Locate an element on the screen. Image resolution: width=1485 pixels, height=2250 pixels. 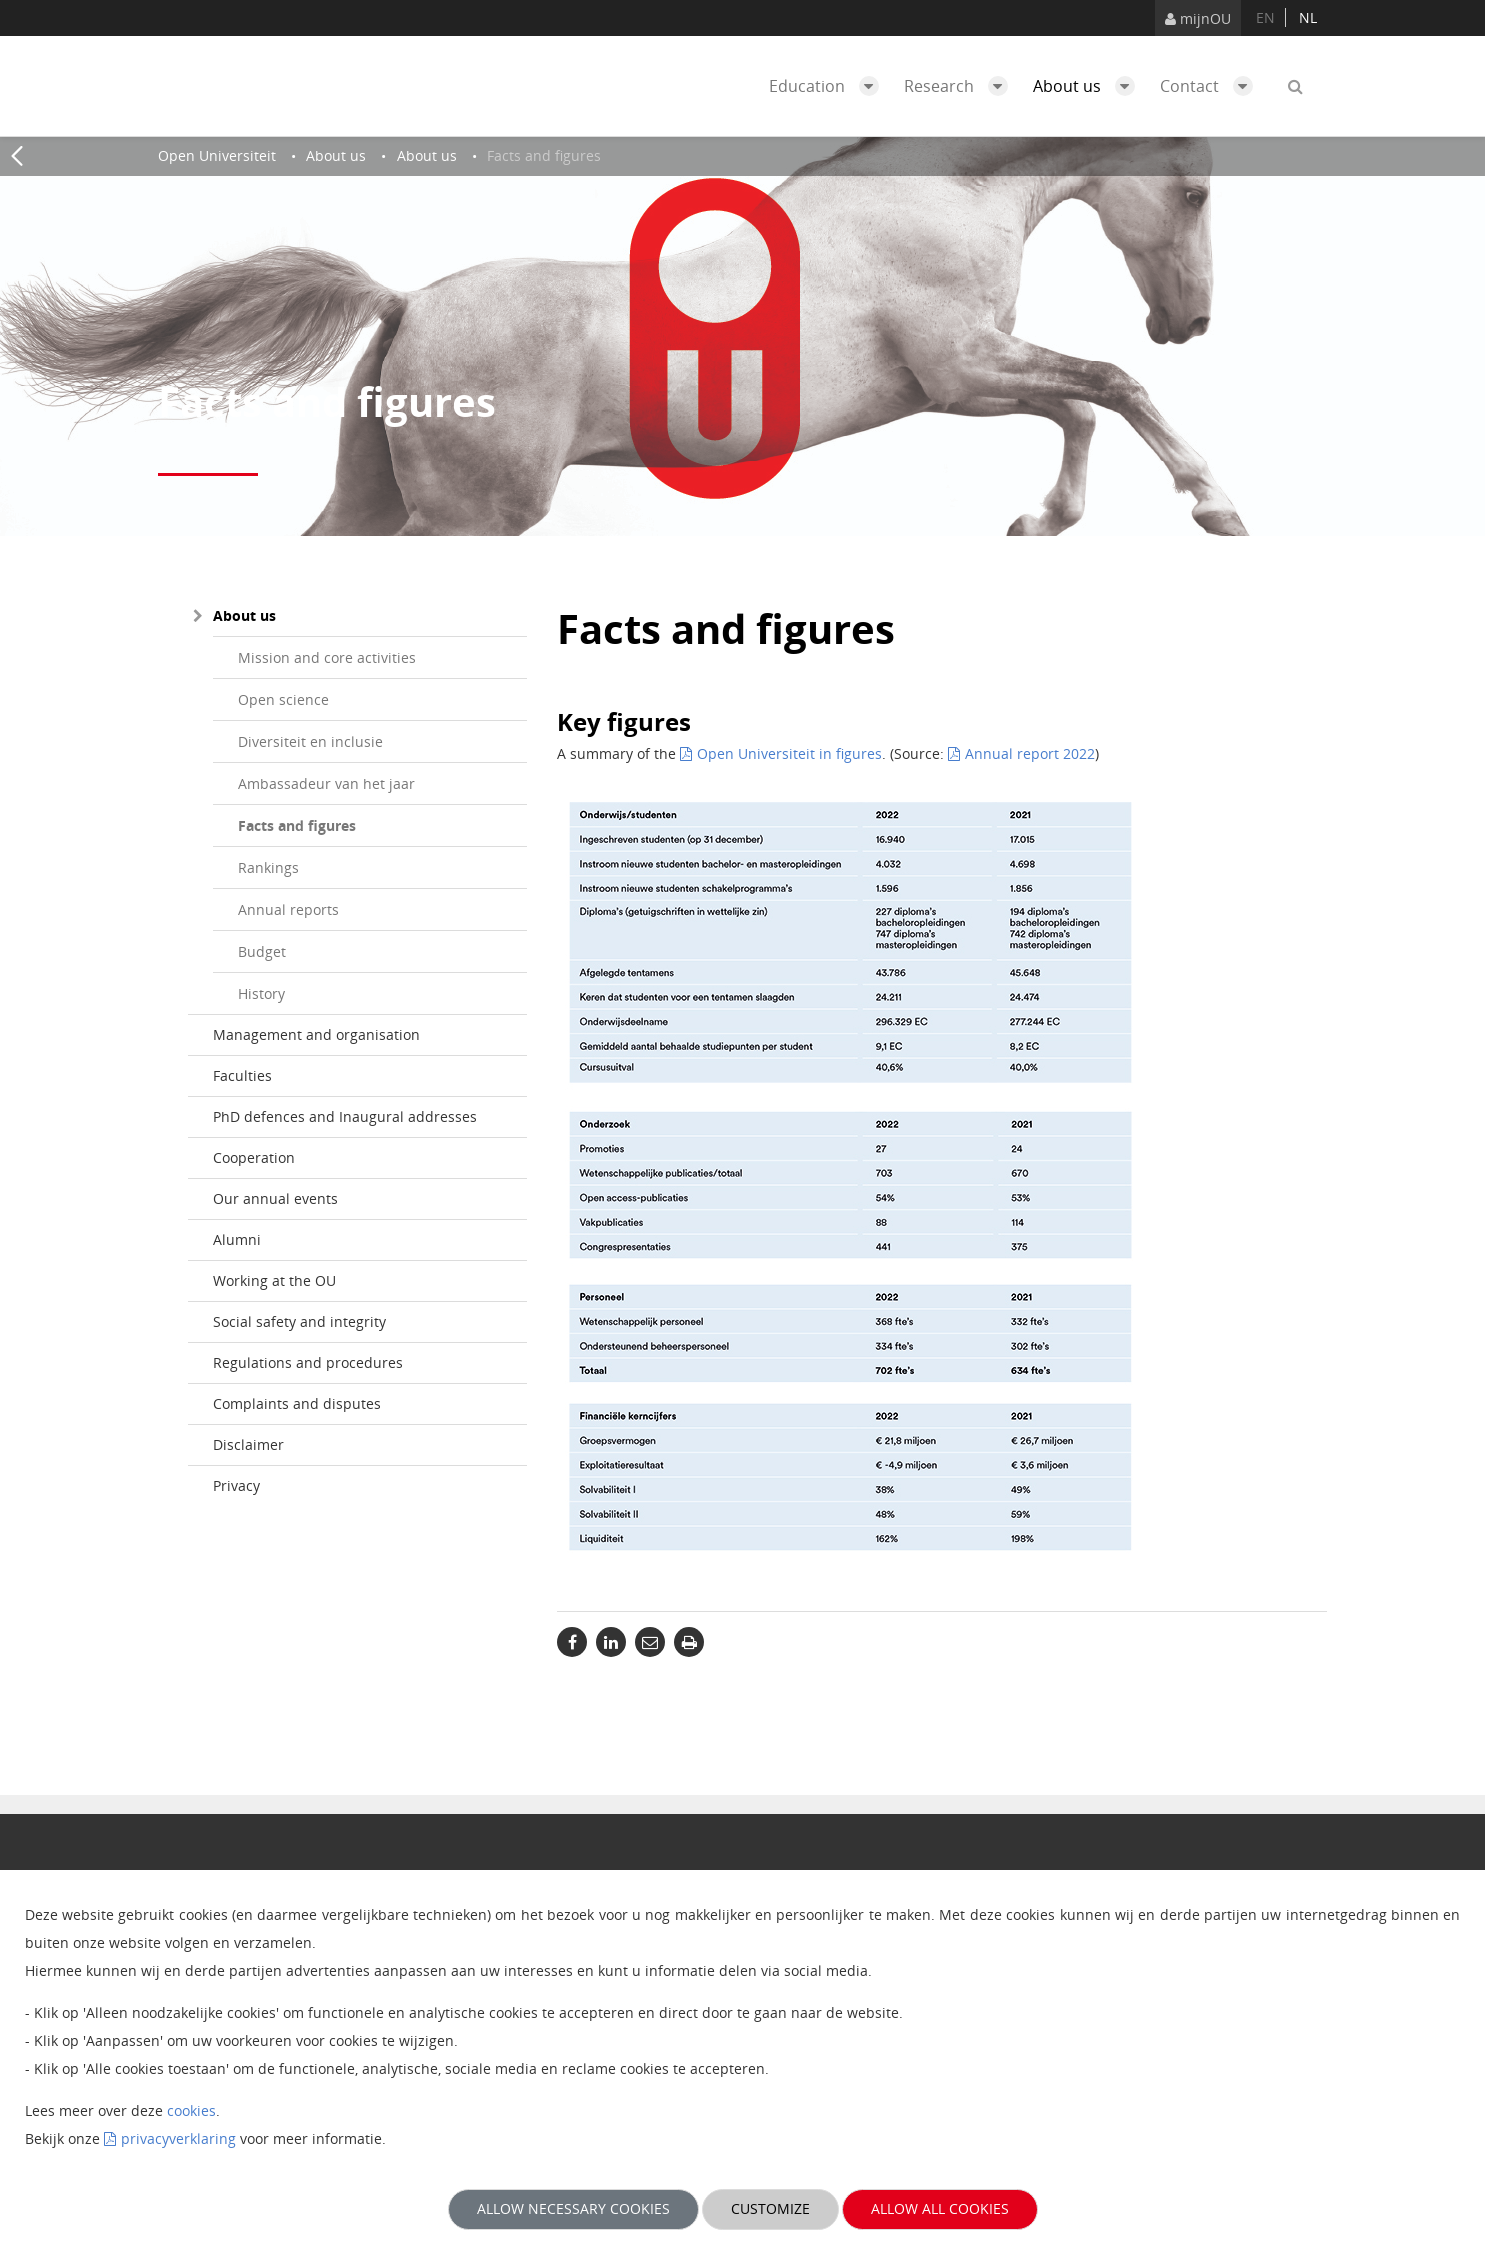
Contact is located at coordinates (1211, 86).